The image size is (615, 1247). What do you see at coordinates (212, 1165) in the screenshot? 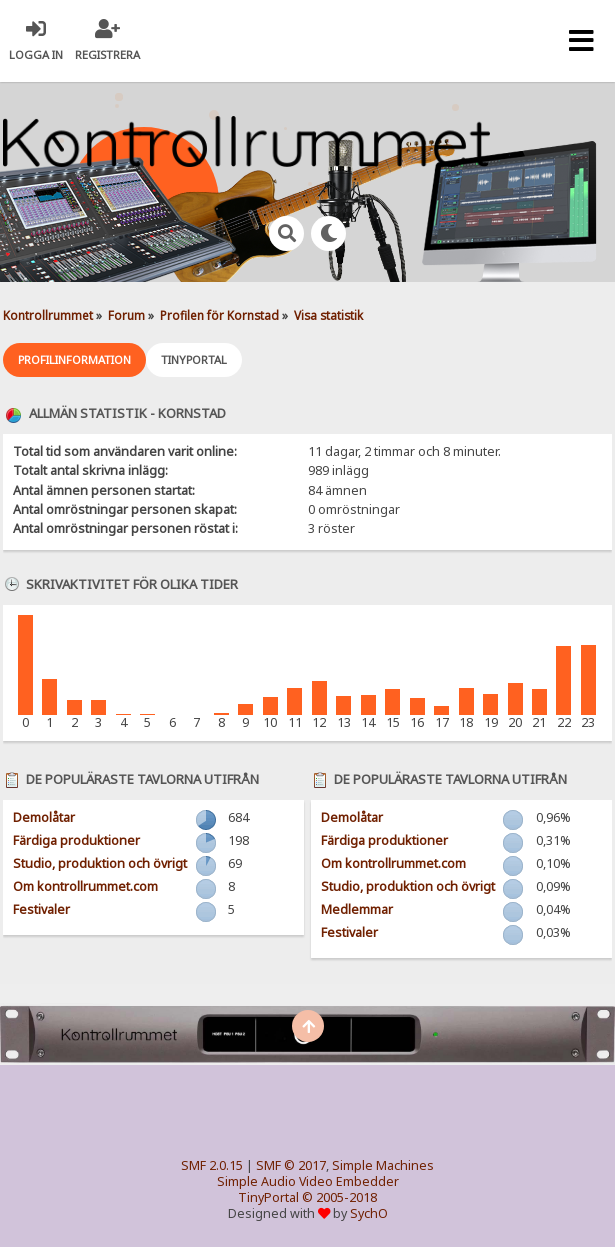
I see `SMF 2.0.15` at bounding box center [212, 1165].